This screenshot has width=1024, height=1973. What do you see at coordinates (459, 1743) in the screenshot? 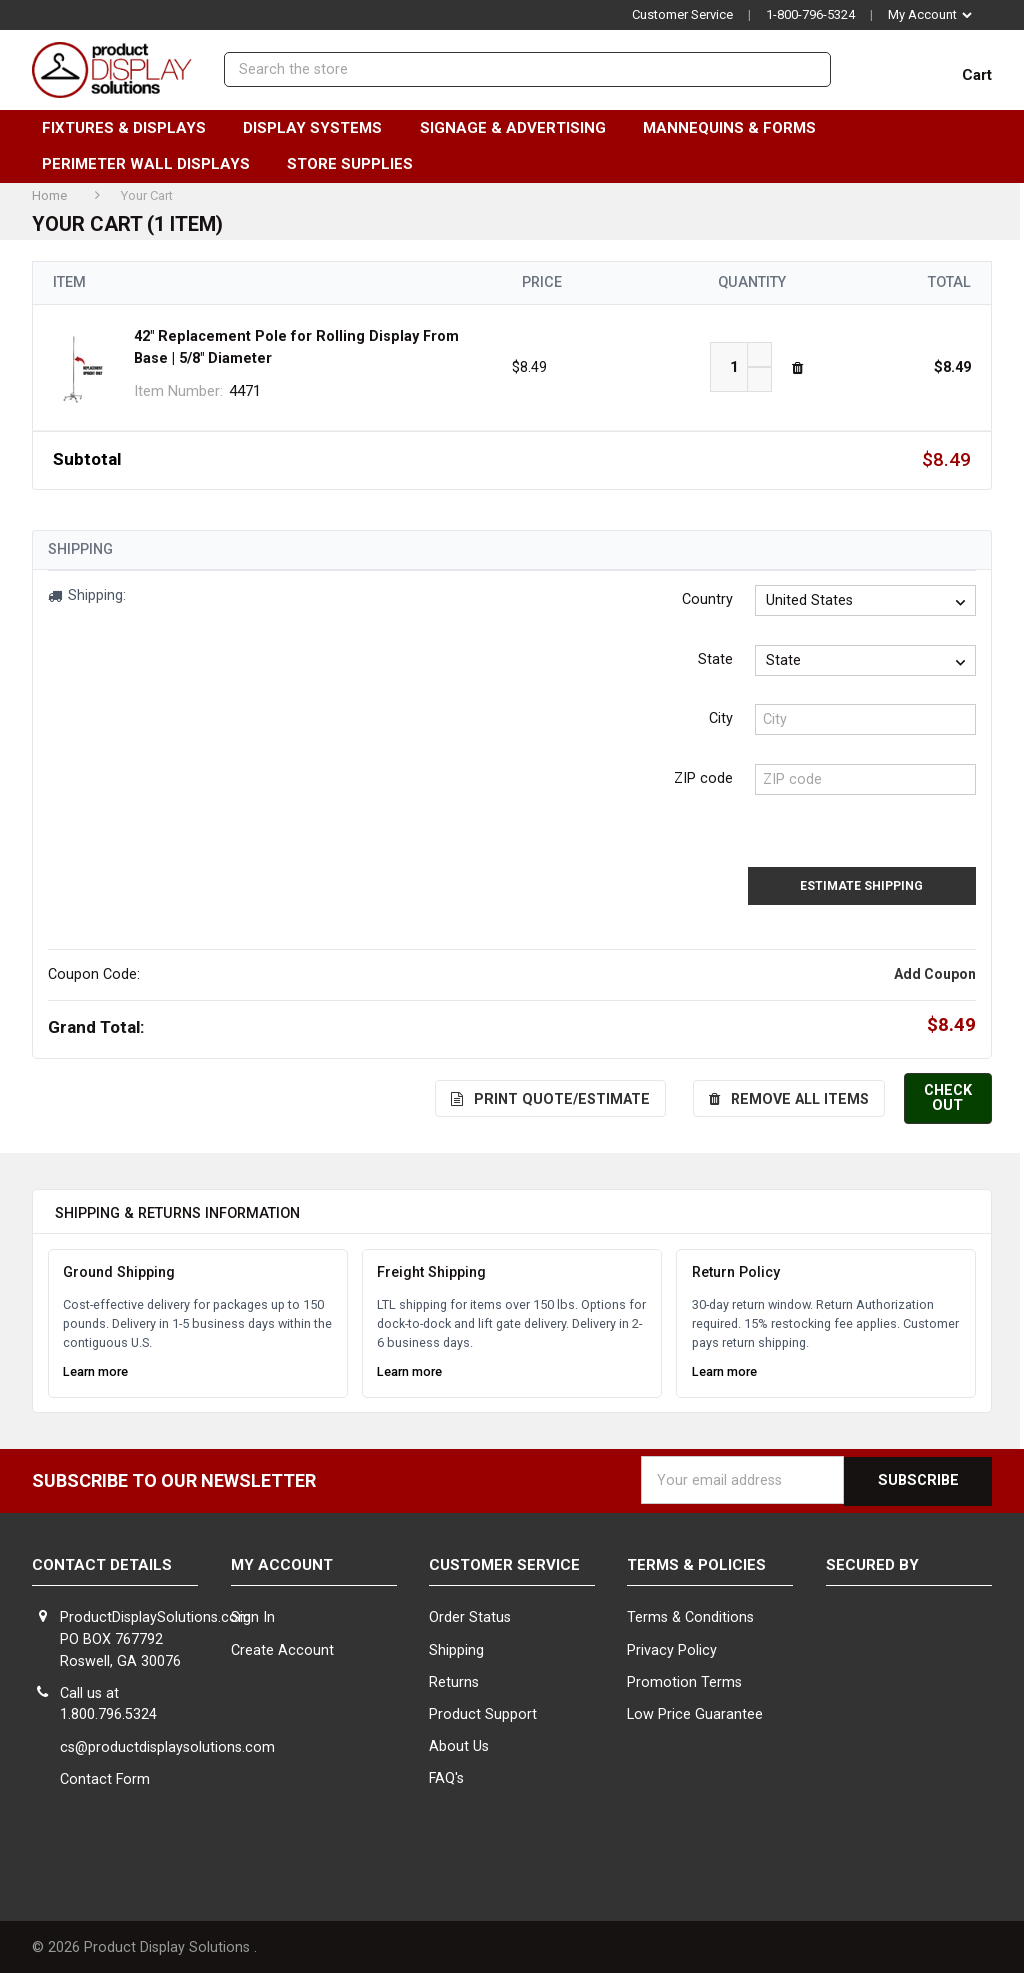
I see `About Us` at bounding box center [459, 1743].